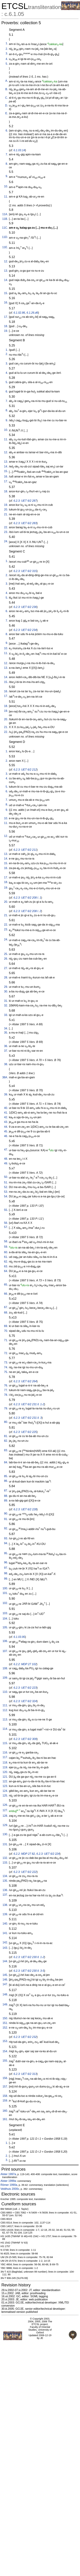  Describe the element at coordinates (25, 2073) in the screenshot. I see `6.2.3: UET 6/2 313` at that location.